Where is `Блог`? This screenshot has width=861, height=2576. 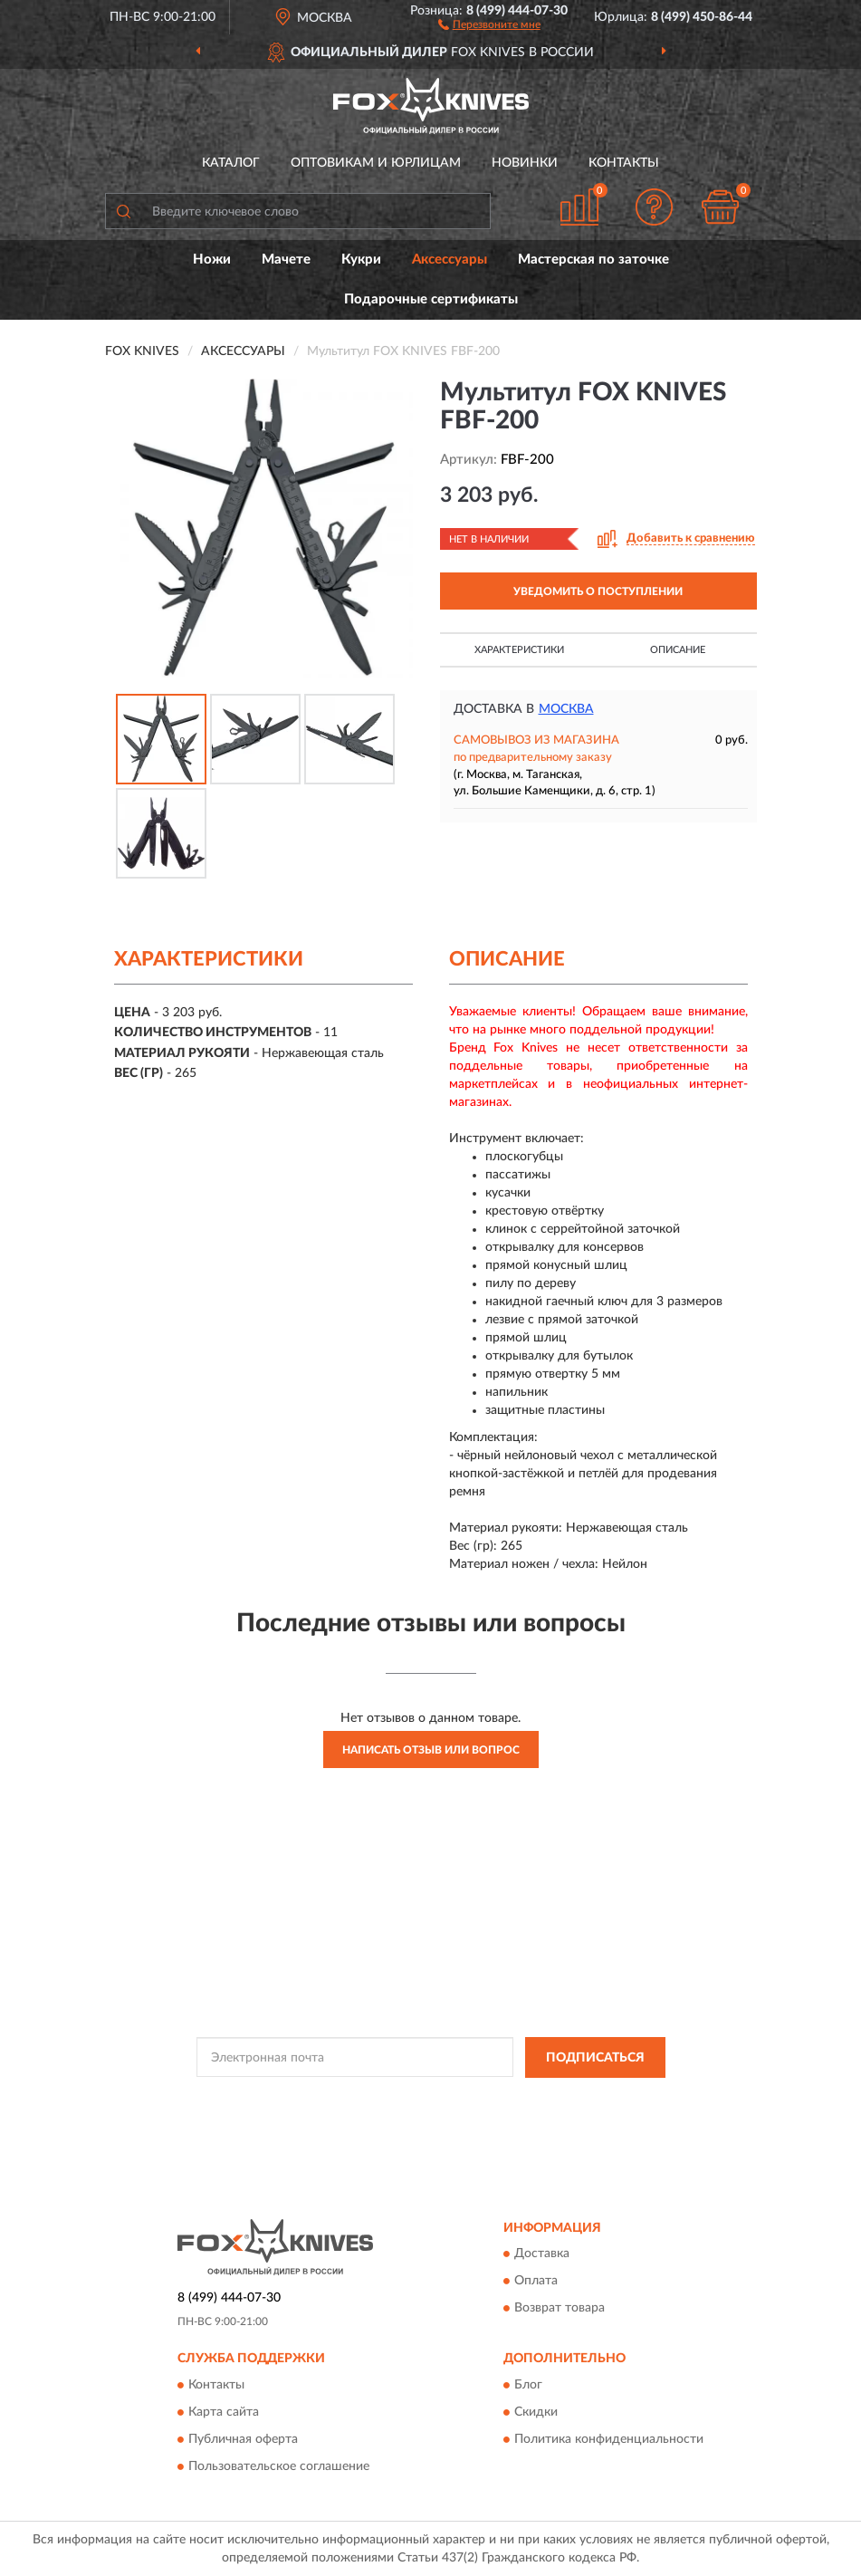 Блог is located at coordinates (528, 2385).